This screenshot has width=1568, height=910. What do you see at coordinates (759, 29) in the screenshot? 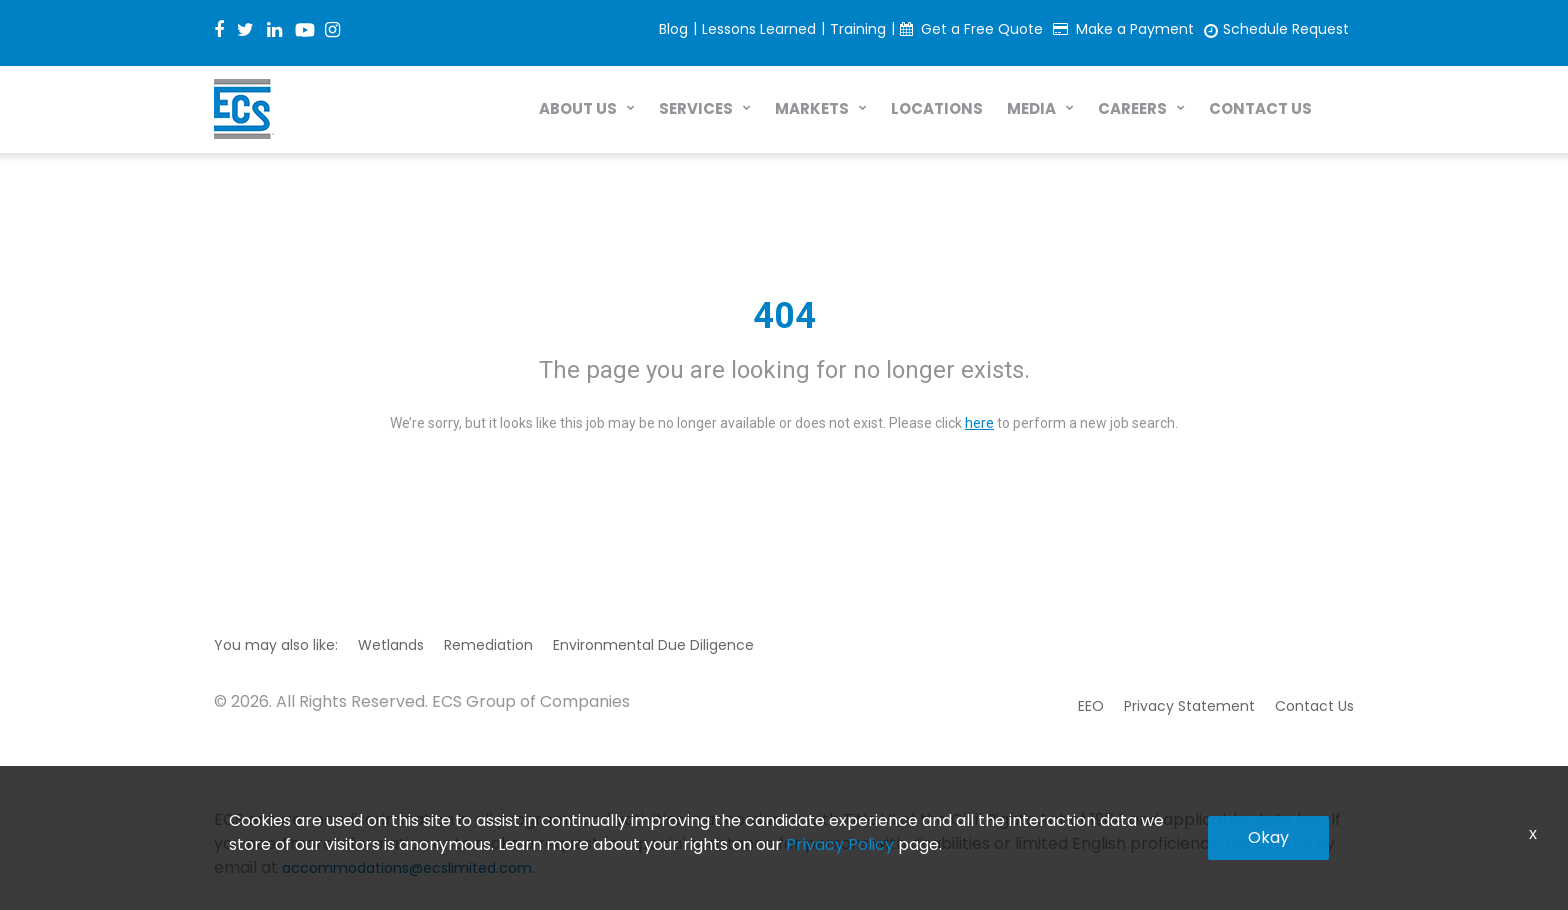
I see `Lessons Learned` at bounding box center [759, 29].